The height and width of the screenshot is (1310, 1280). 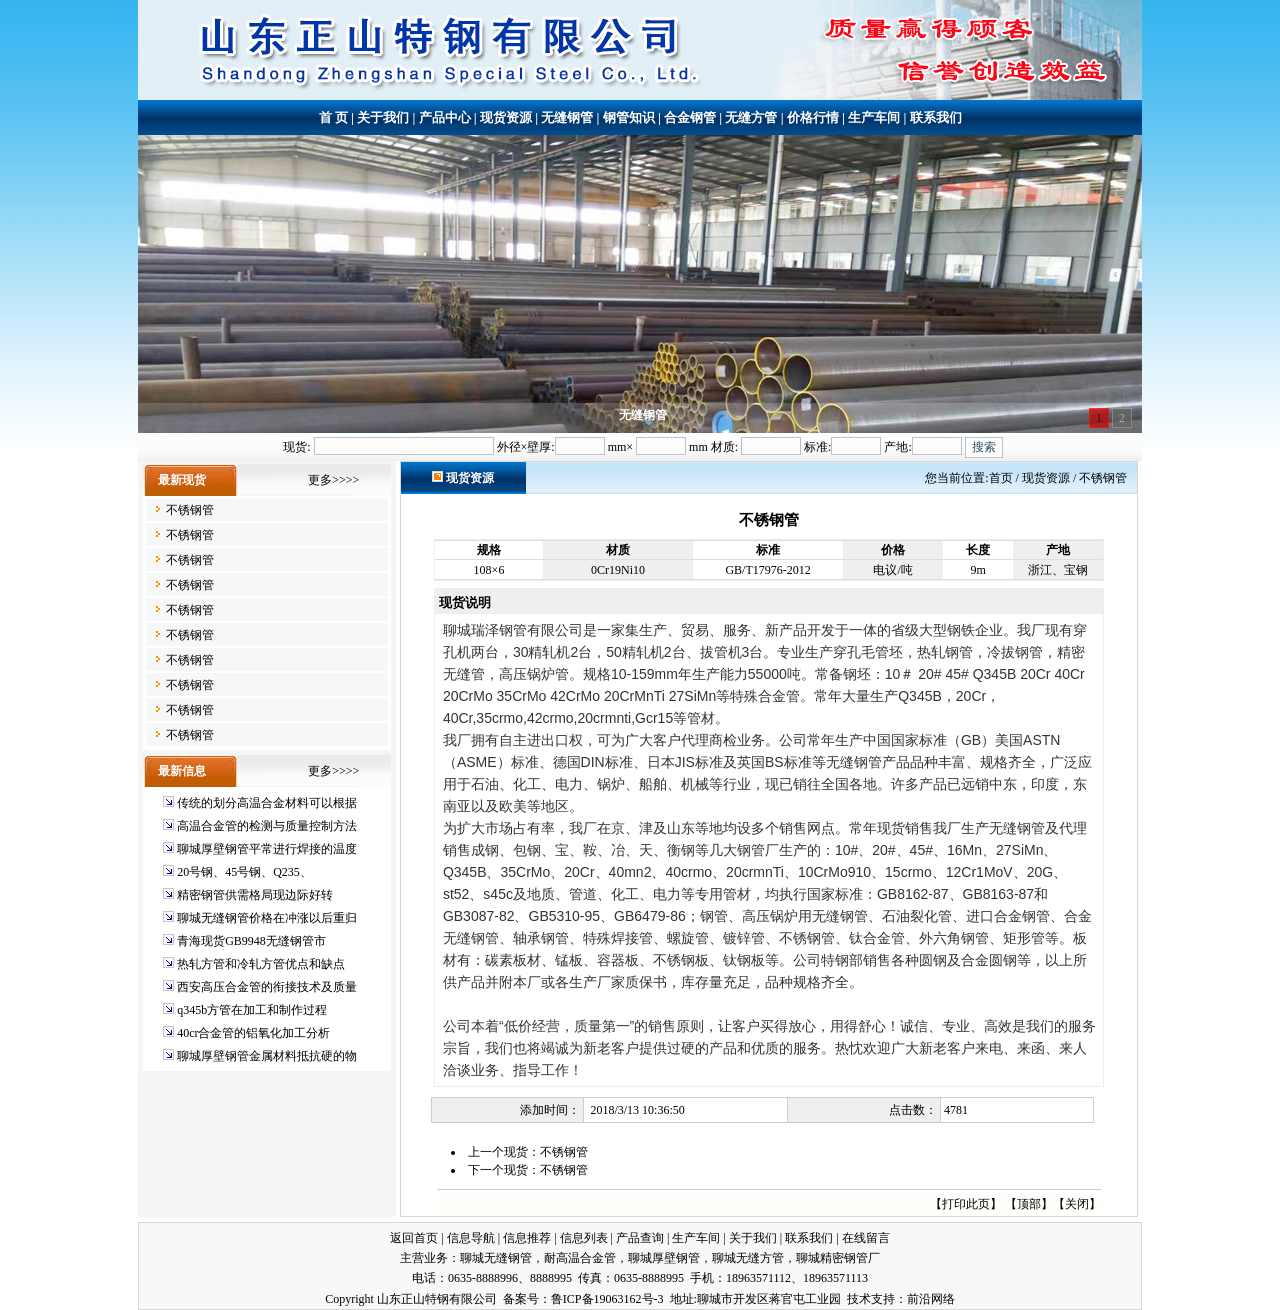 What do you see at coordinates (584, 1238) in the screenshot?
I see `信息列表` at bounding box center [584, 1238].